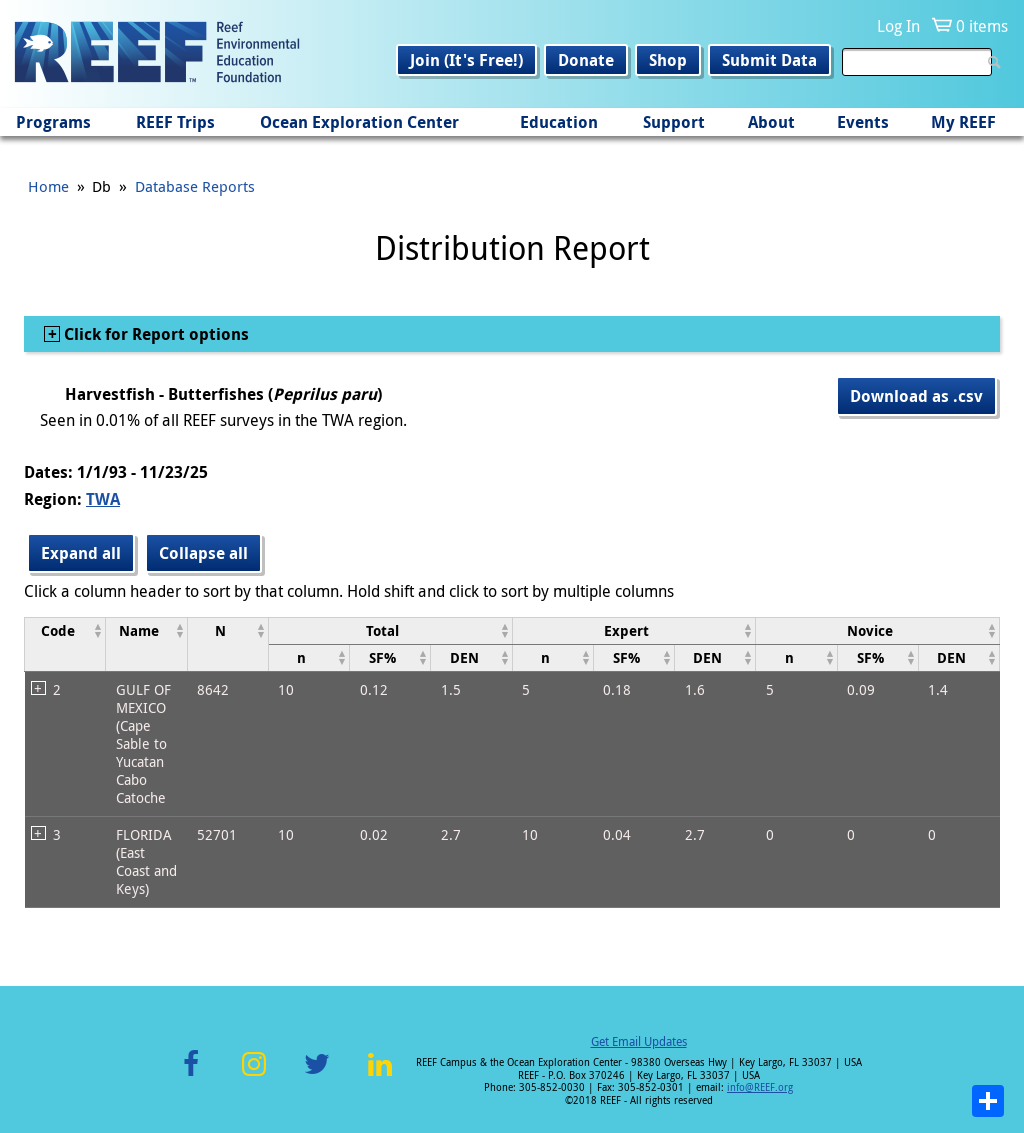 This screenshot has width=1024, height=1133. Describe the element at coordinates (769, 60) in the screenshot. I see `Submit Data` at that location.